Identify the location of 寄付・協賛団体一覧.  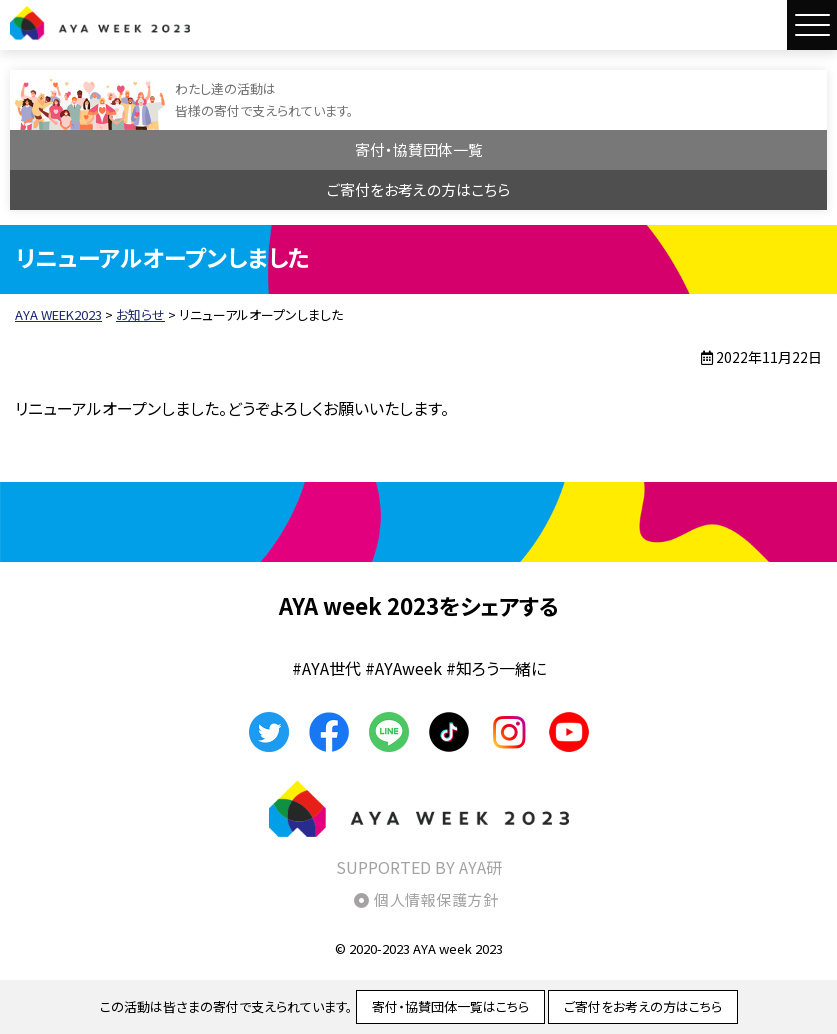
(419, 149).